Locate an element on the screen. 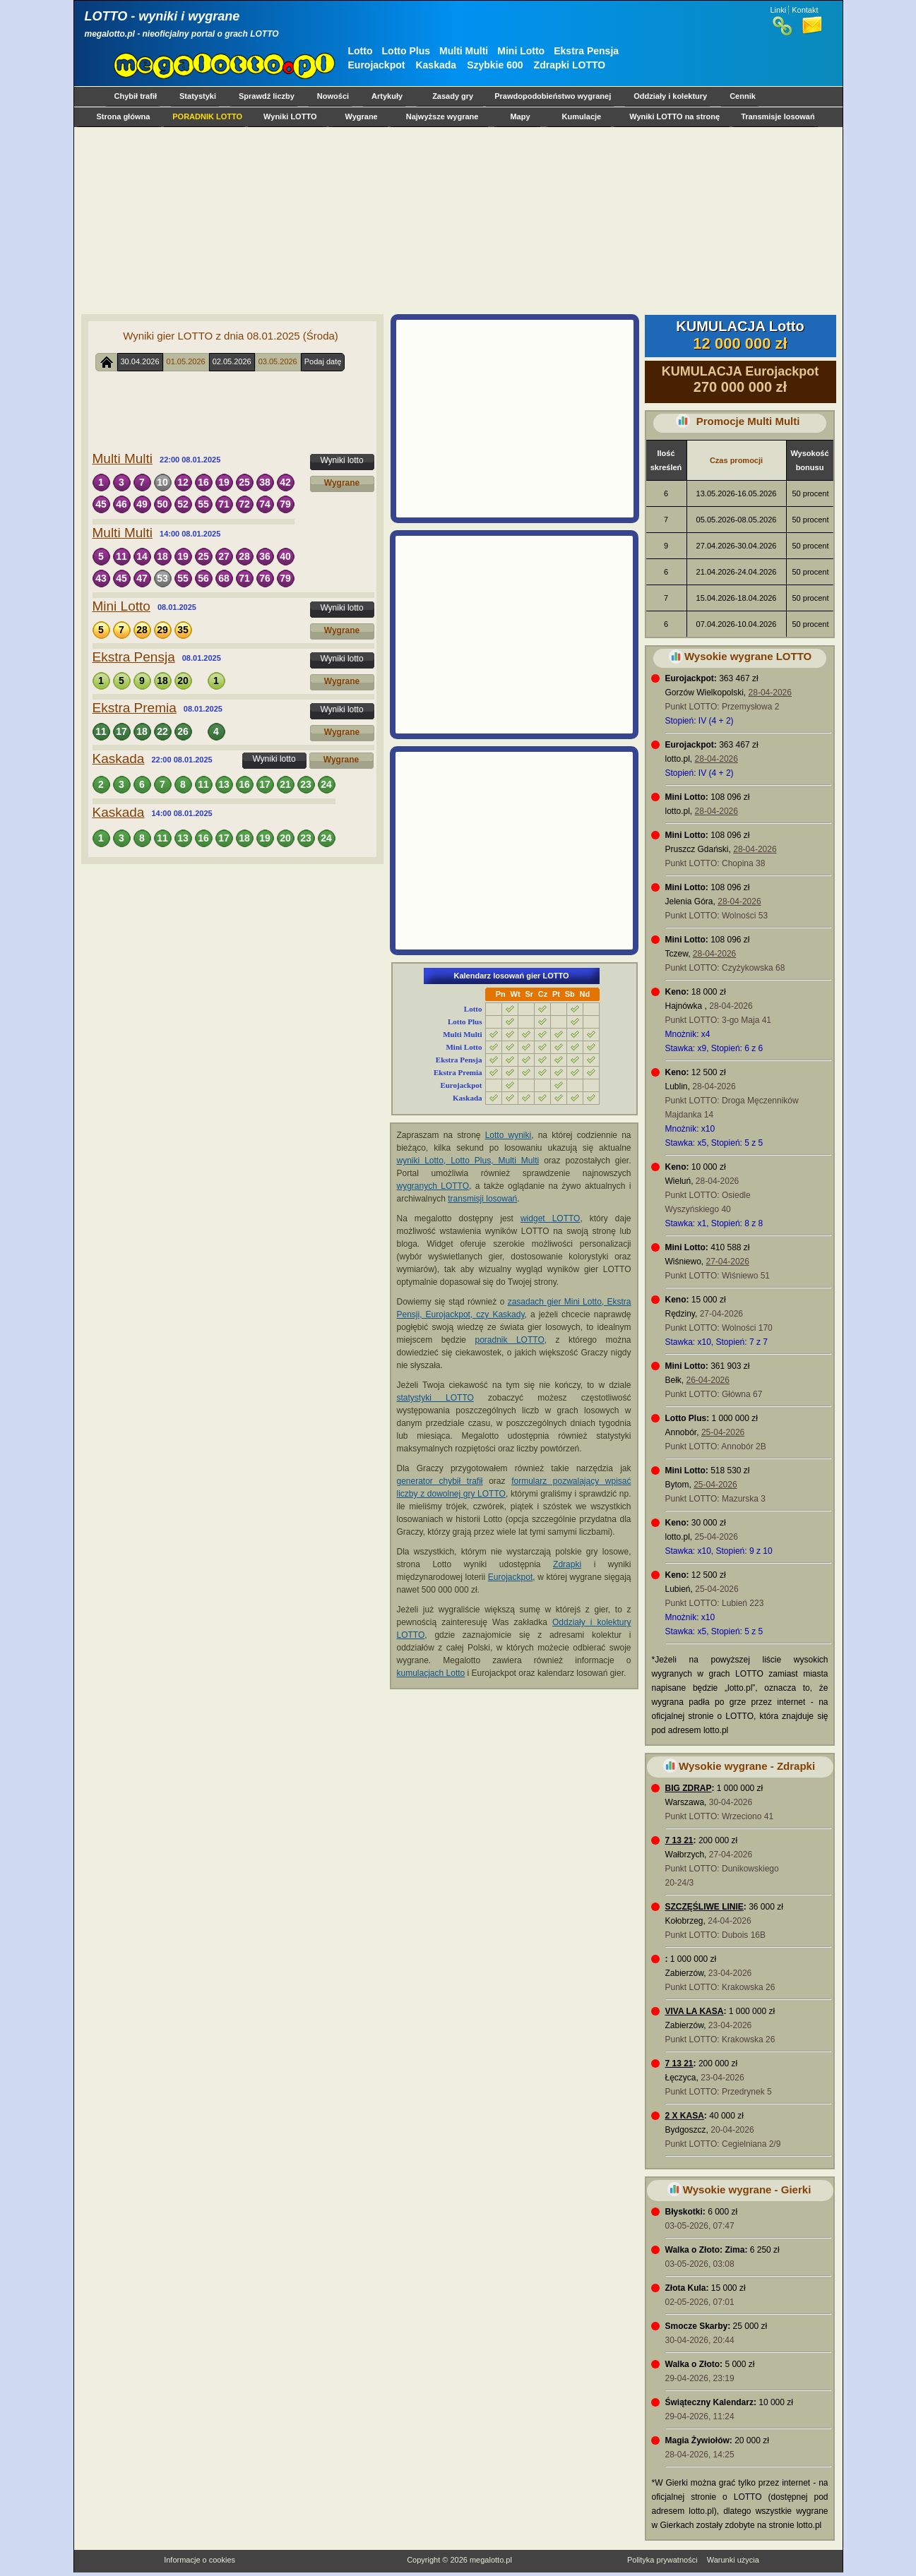  Chybił trafił is located at coordinates (135, 96).